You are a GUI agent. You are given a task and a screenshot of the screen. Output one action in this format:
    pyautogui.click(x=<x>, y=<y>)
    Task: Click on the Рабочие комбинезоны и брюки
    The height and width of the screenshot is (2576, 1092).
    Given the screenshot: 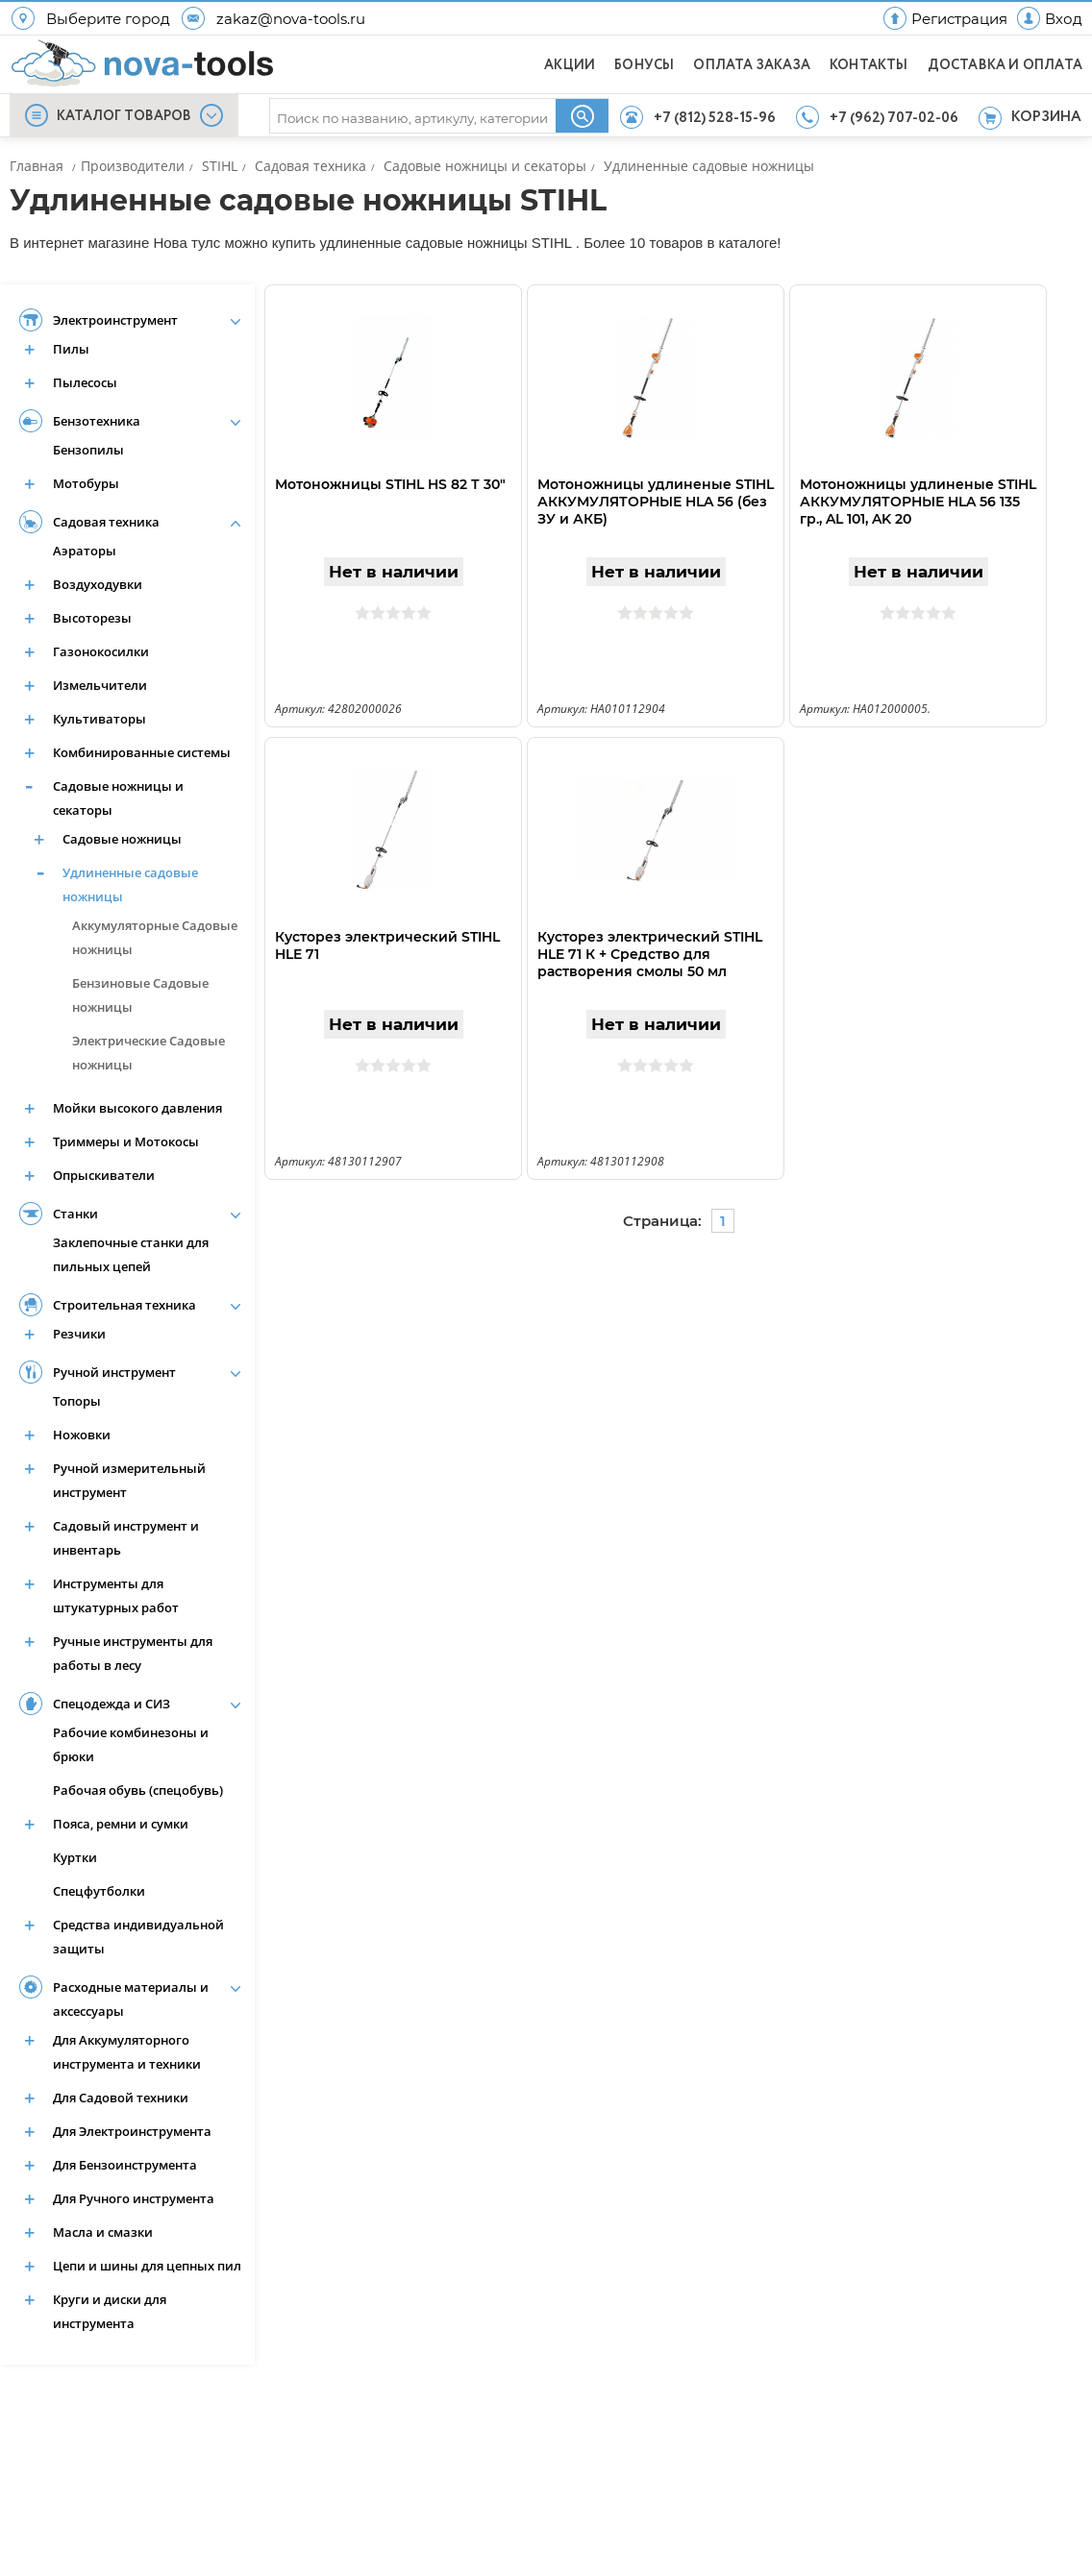 What is the action you would take?
    pyautogui.click(x=131, y=1744)
    